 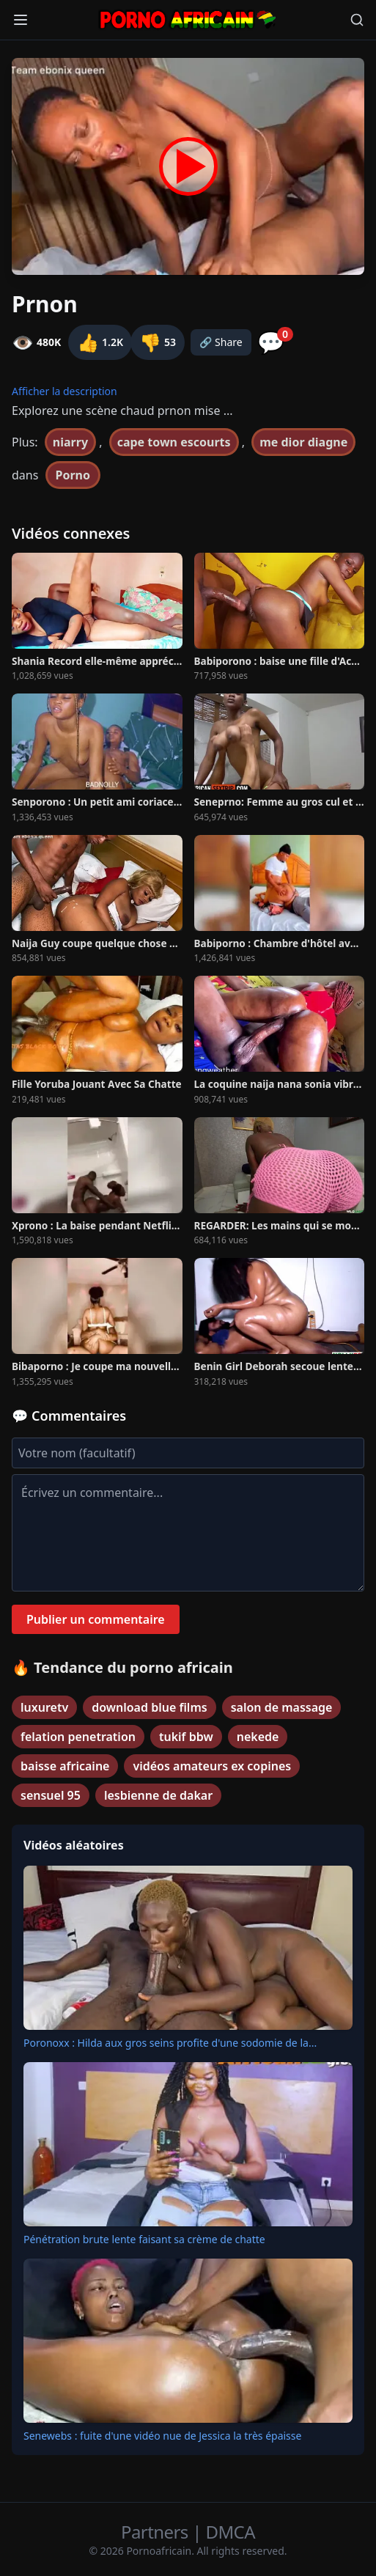 I want to click on download blue films, so click(x=149, y=1707).